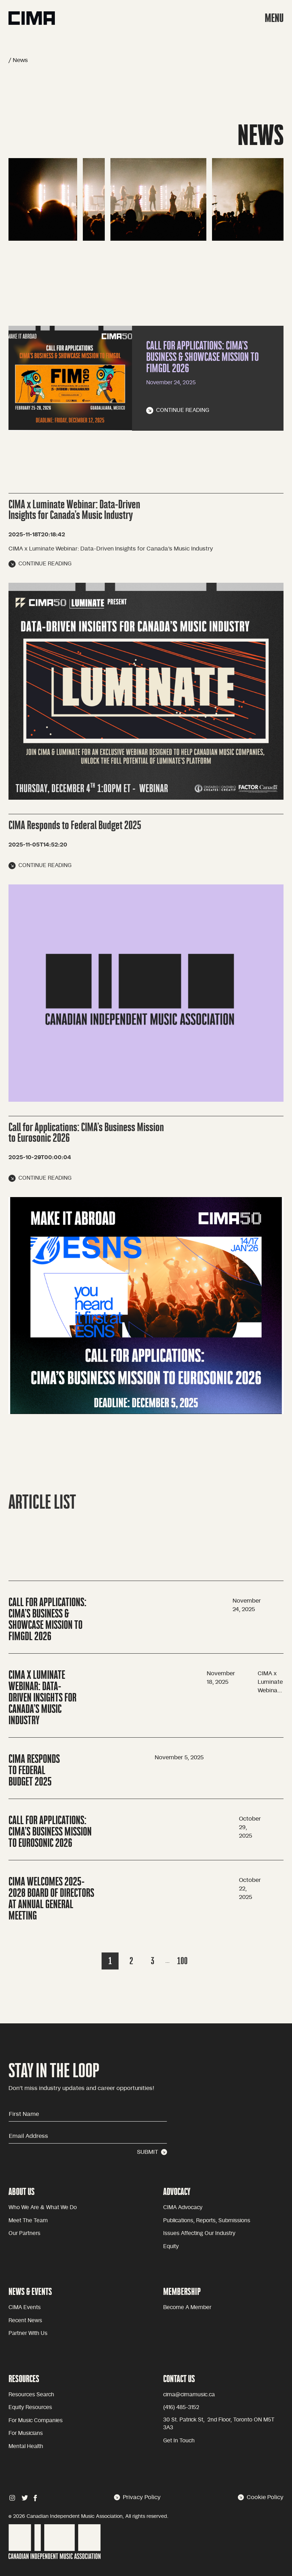 The height and width of the screenshot is (2576, 292). What do you see at coordinates (28, 2220) in the screenshot?
I see `Meet the team` at bounding box center [28, 2220].